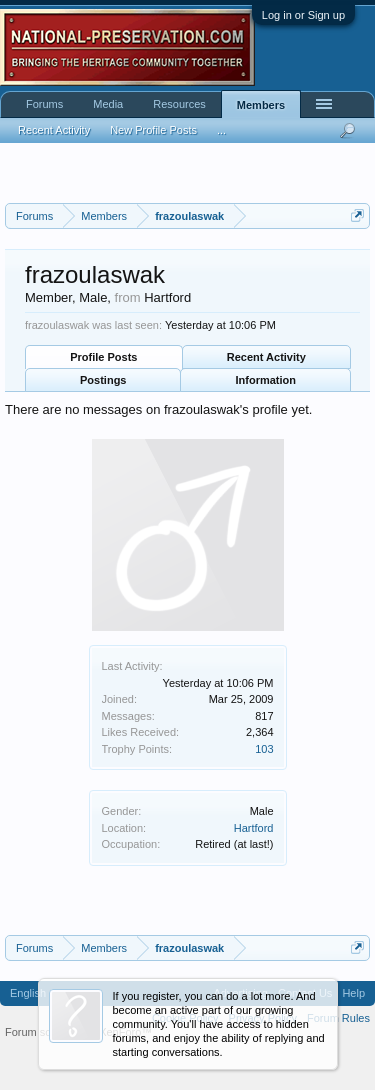 The image size is (375, 1090). Describe the element at coordinates (266, 357) in the screenshot. I see `Recent Activity` at that location.